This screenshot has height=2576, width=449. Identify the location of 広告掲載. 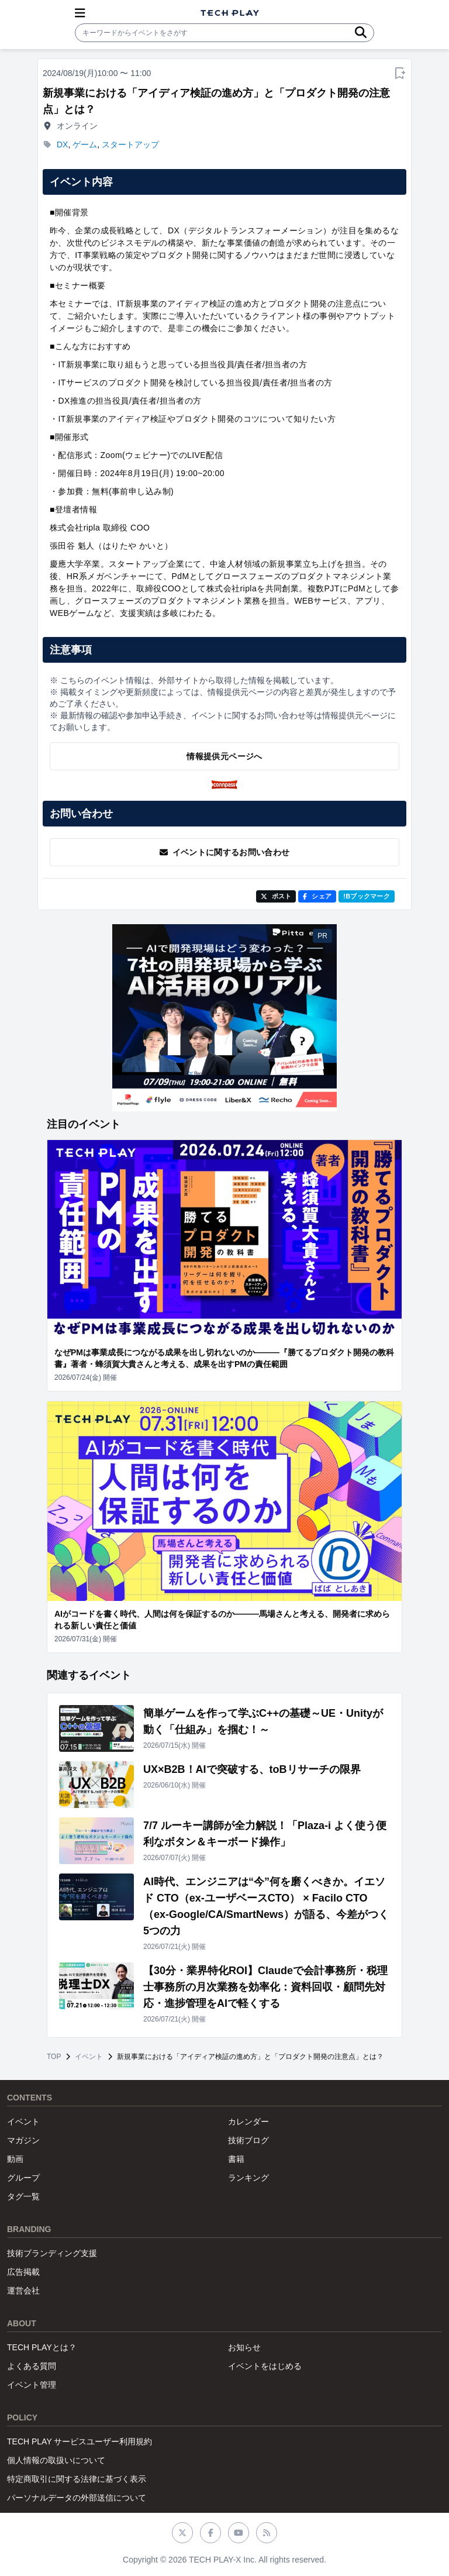
(23, 2272).